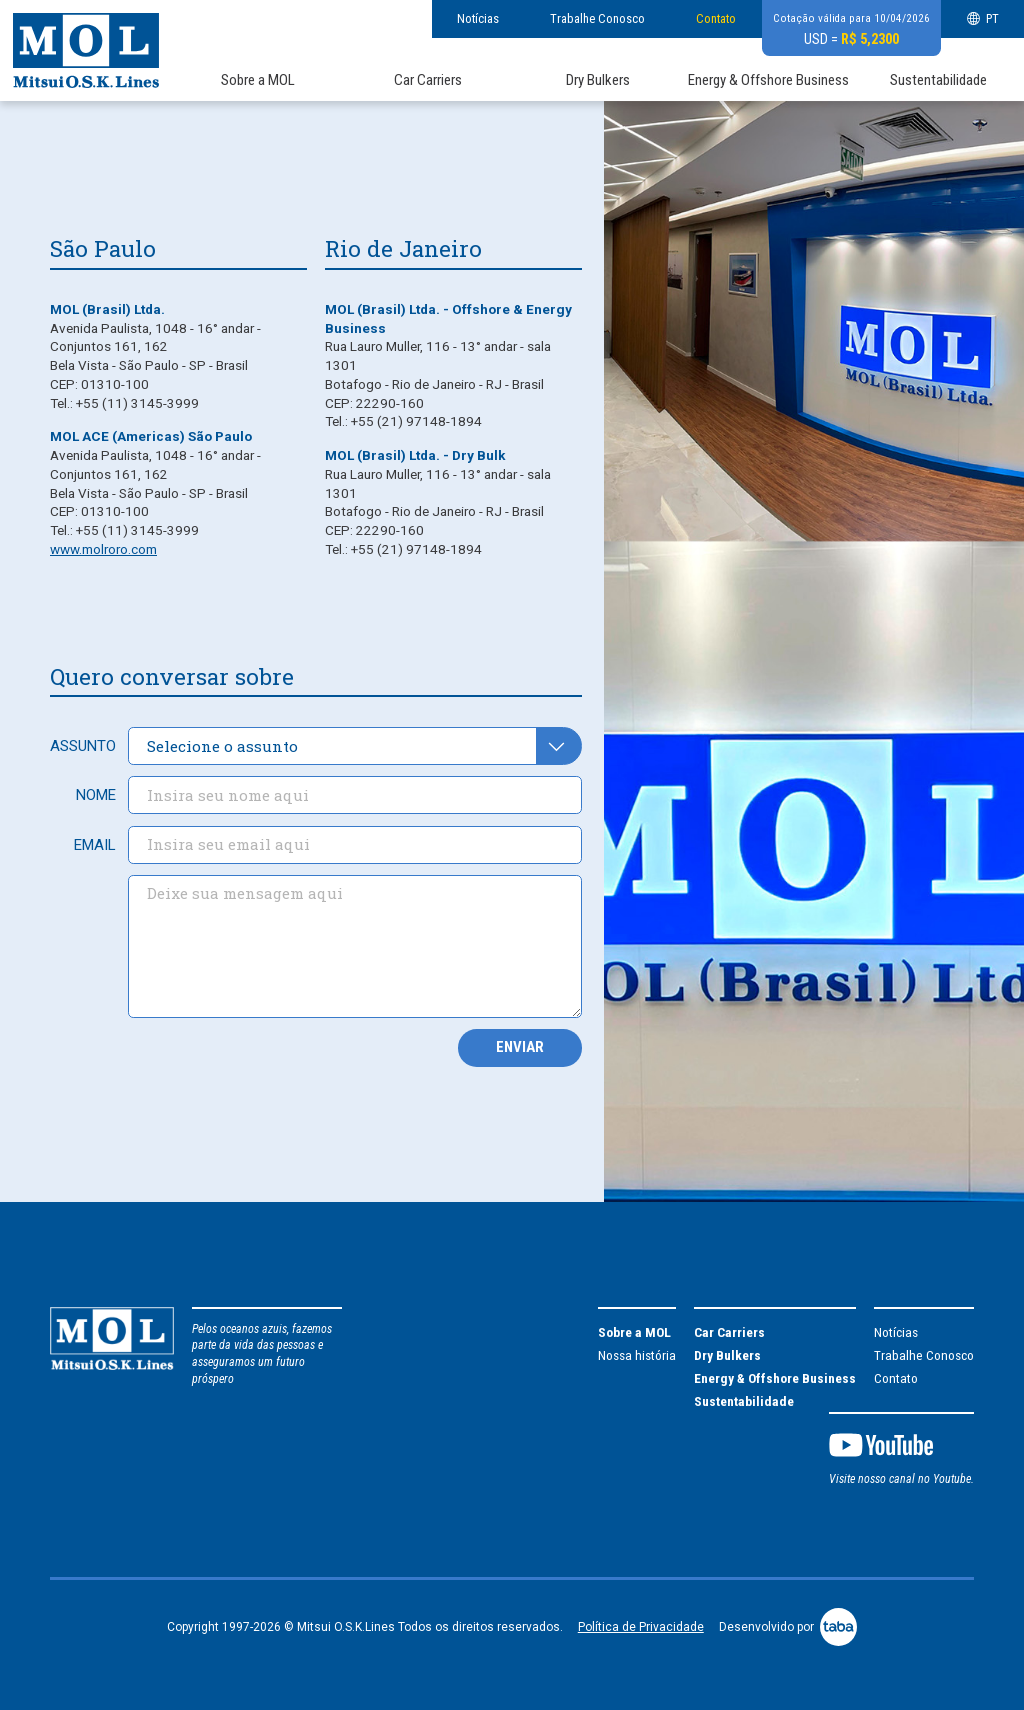 This screenshot has width=1024, height=1710. What do you see at coordinates (641, 1627) in the screenshot?
I see `Política de Privacidade` at bounding box center [641, 1627].